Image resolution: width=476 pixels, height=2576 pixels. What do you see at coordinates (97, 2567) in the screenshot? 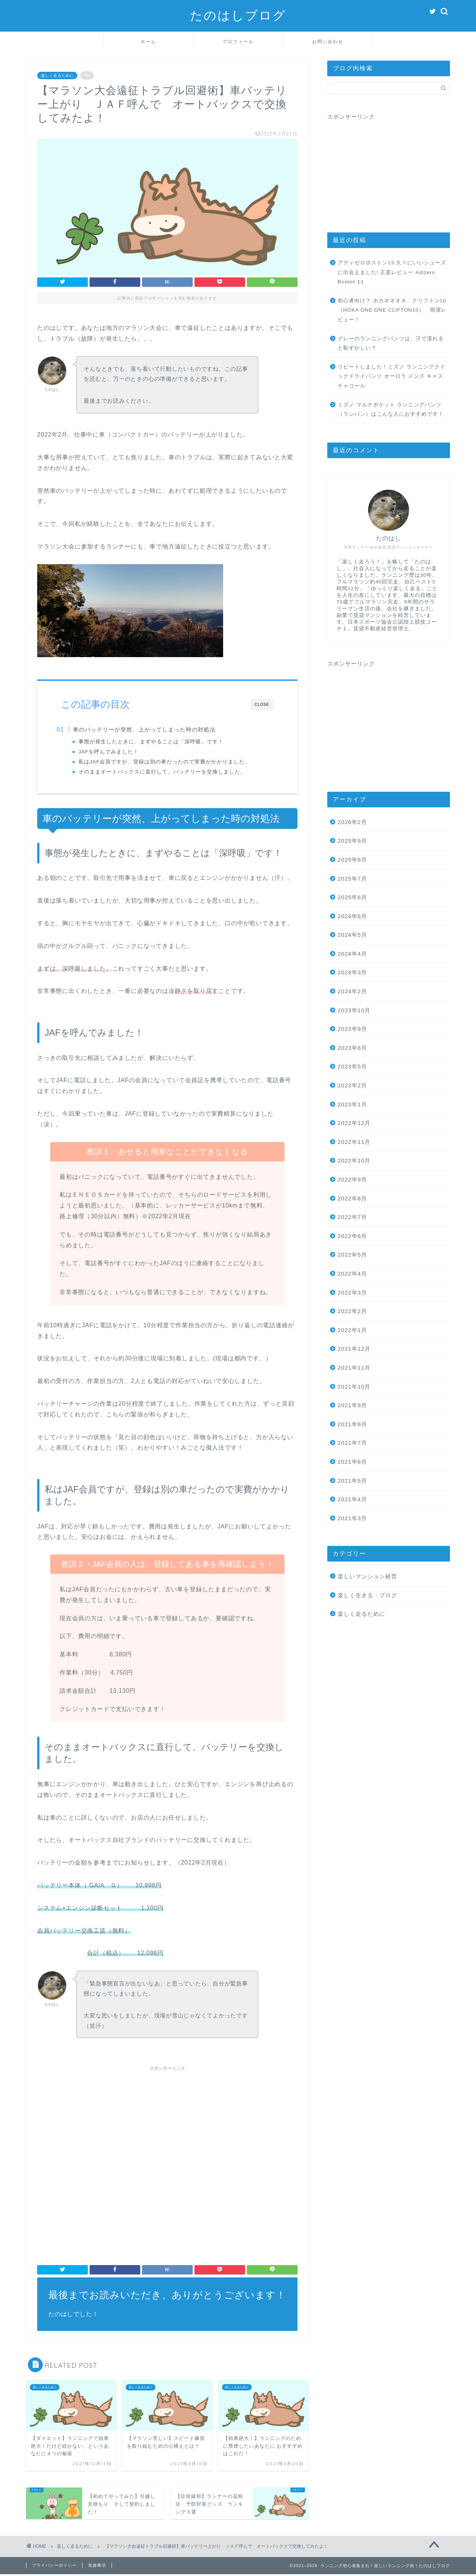
I see `免責事項` at bounding box center [97, 2567].